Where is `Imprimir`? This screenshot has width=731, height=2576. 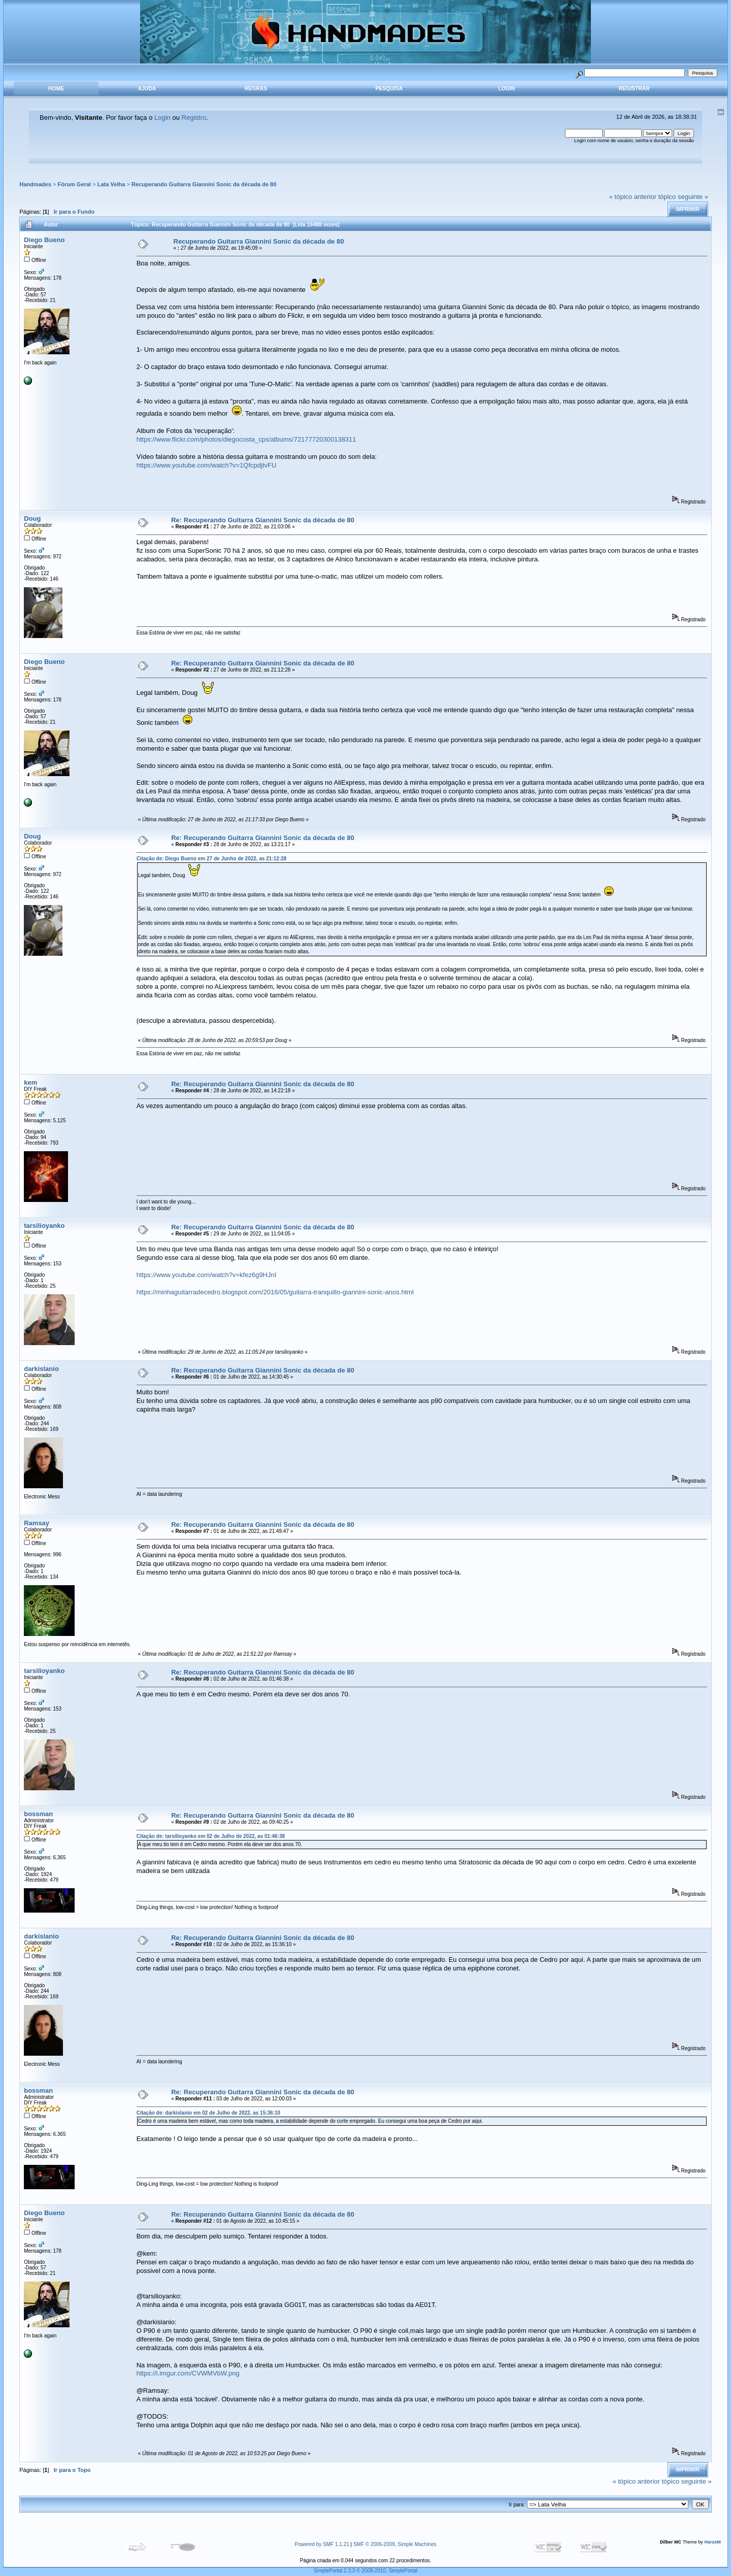 Imprimir is located at coordinates (688, 209).